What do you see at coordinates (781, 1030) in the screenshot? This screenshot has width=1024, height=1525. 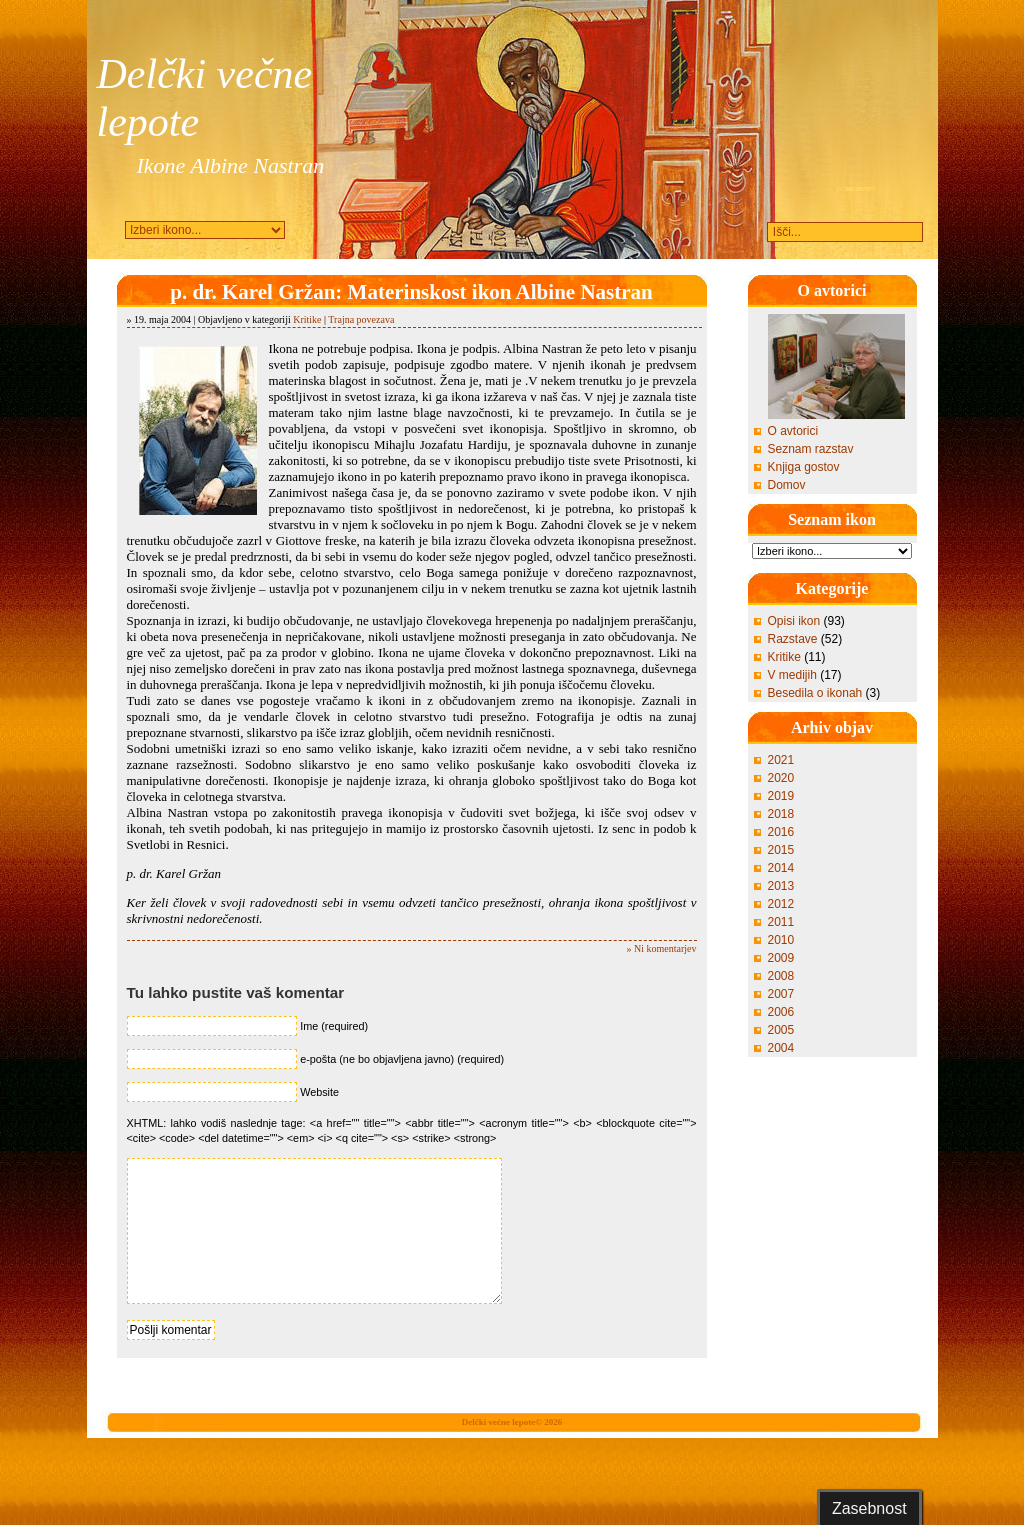 I see `2005` at bounding box center [781, 1030].